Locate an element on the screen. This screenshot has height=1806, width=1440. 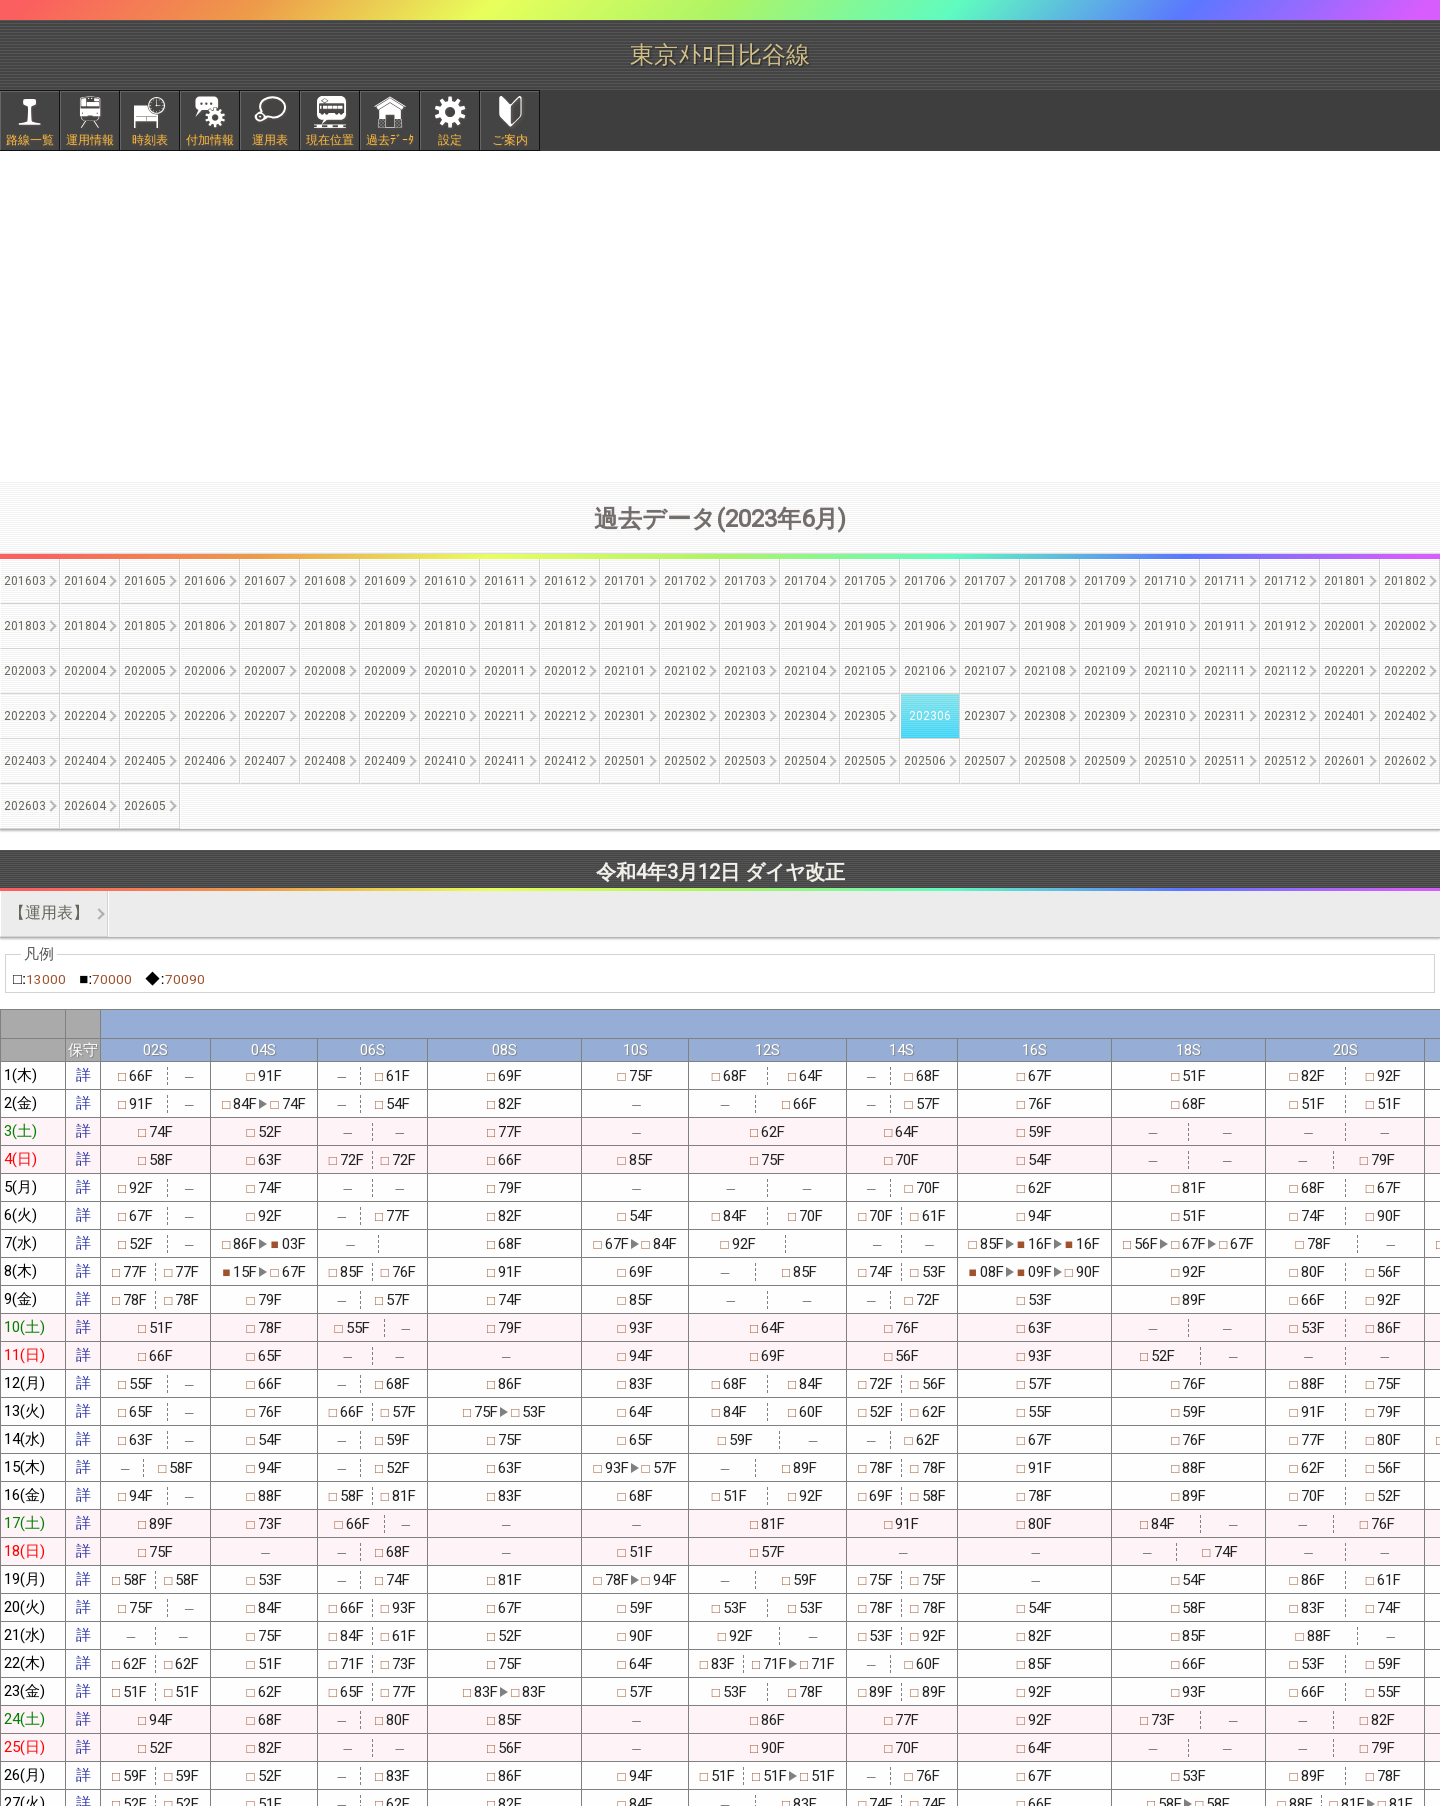
201711 is located at coordinates (1225, 581).